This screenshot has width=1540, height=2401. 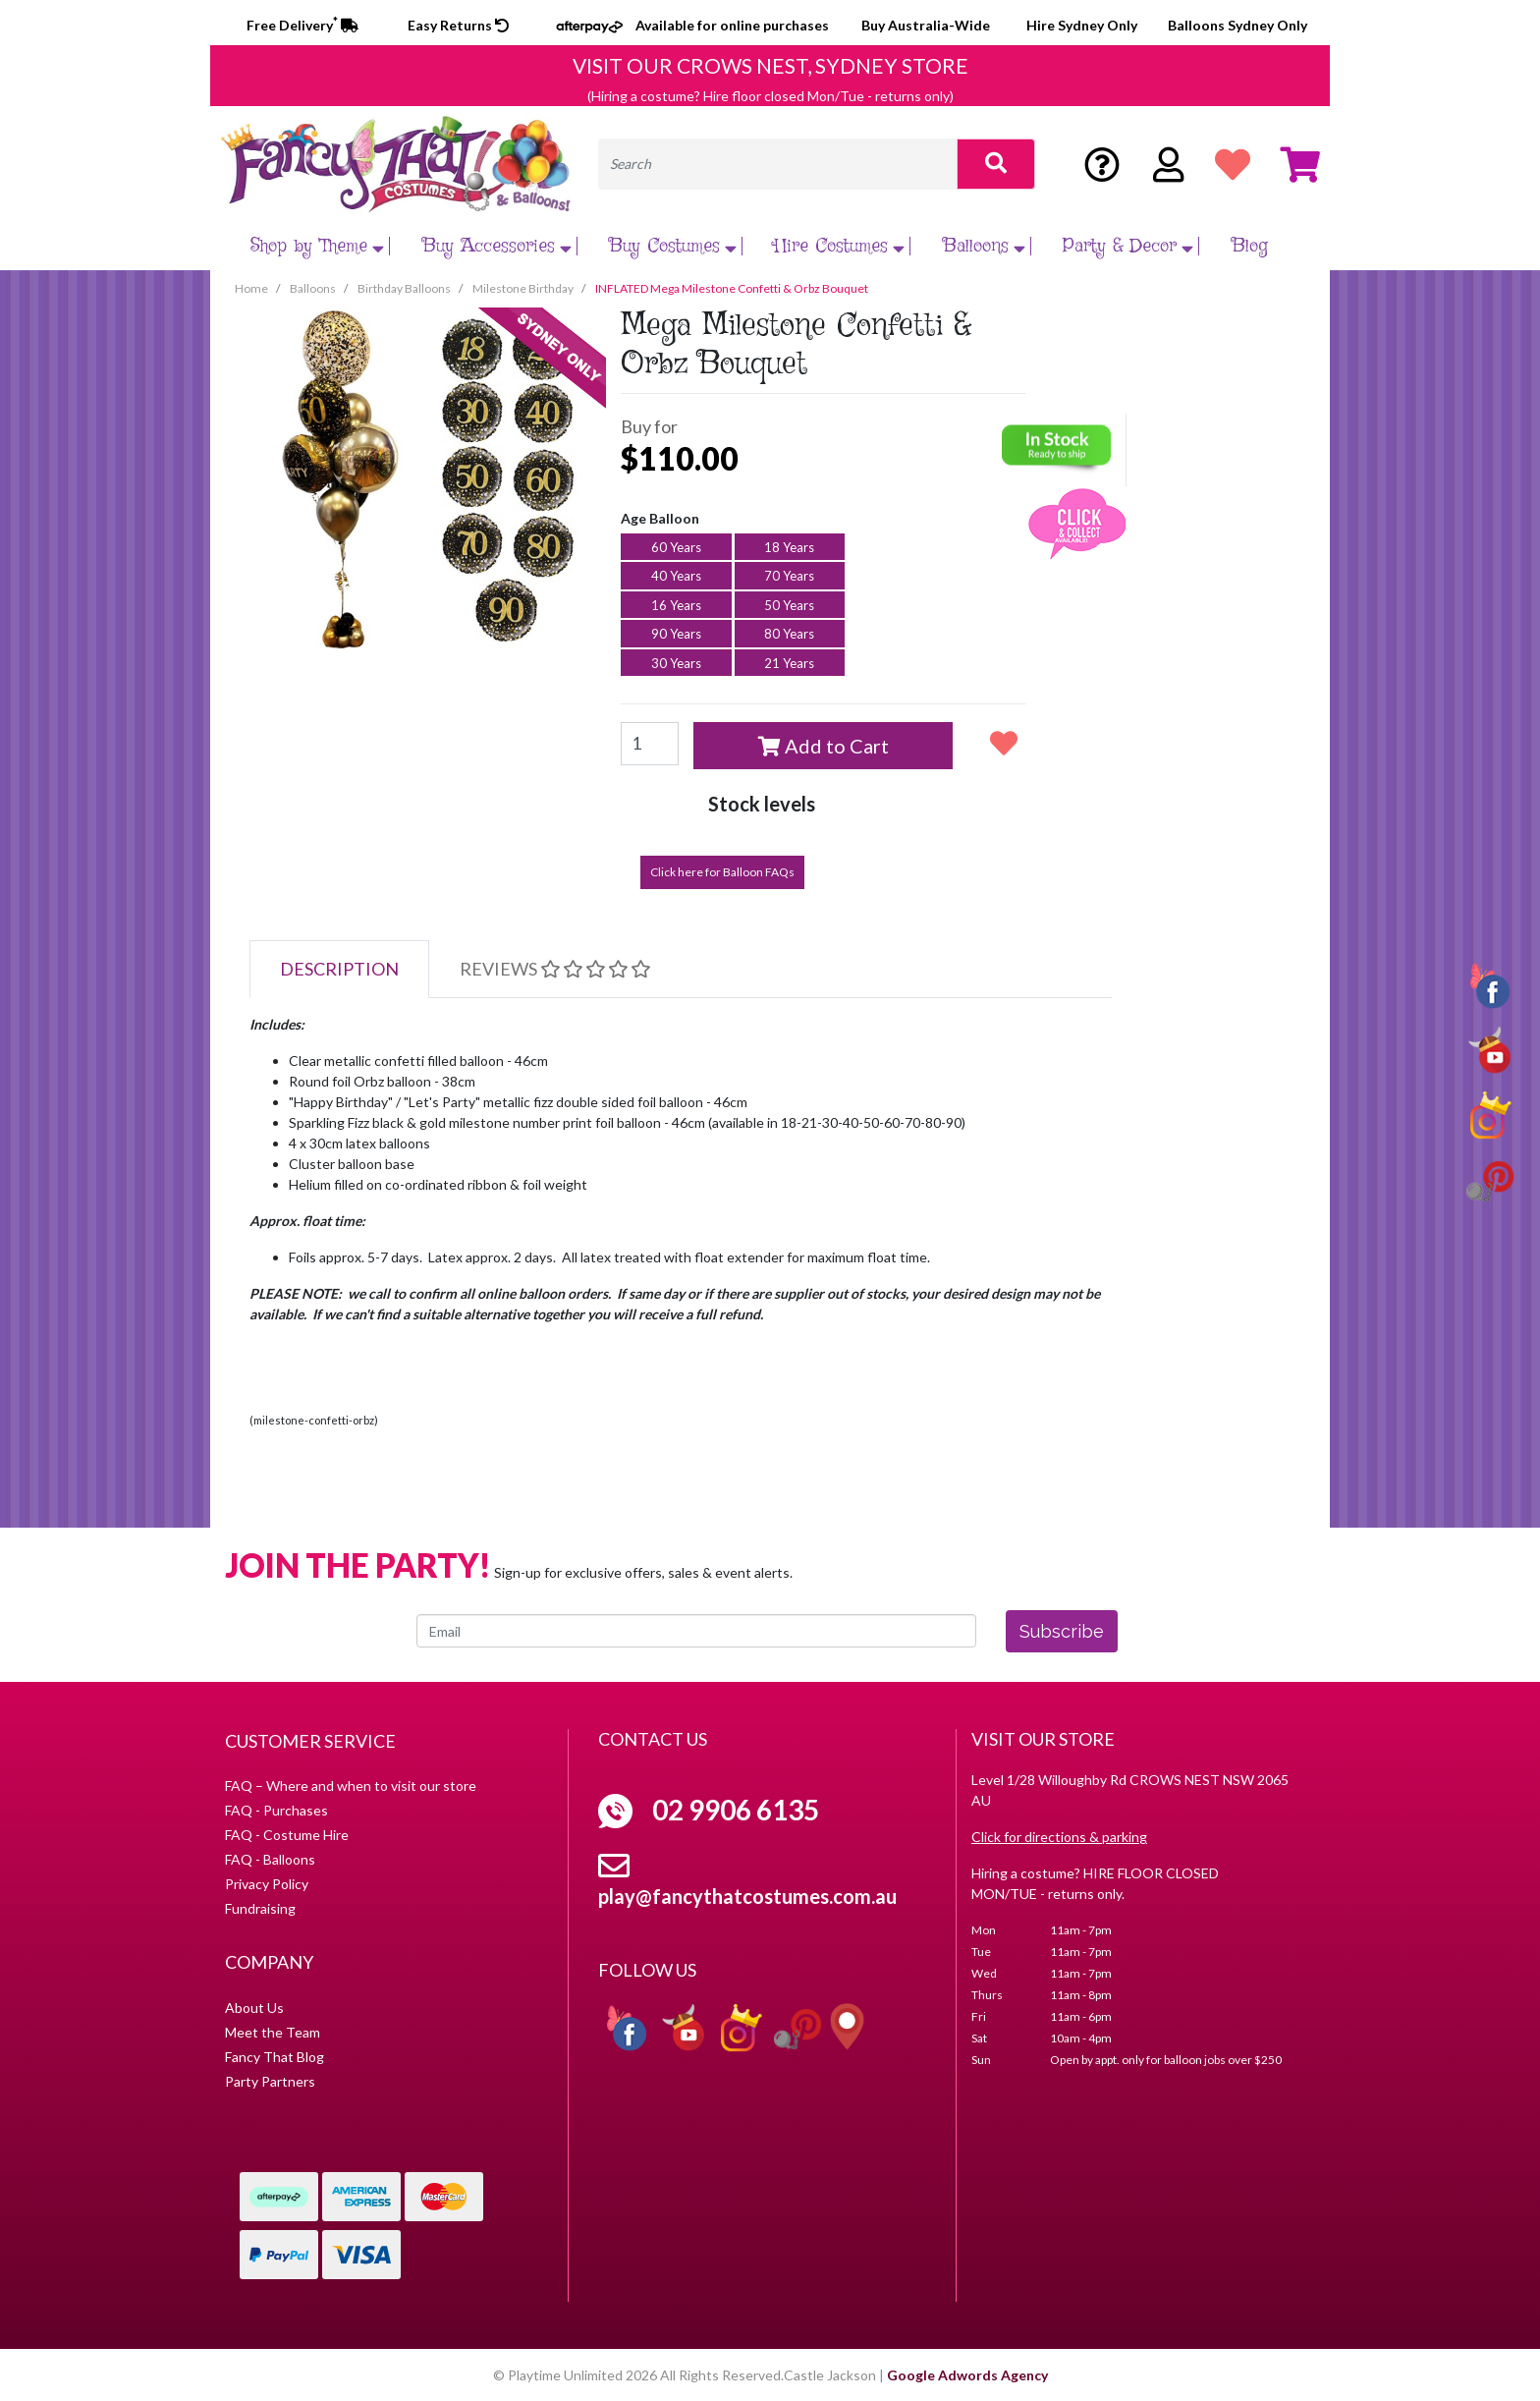 I want to click on 40 Years, so click(x=676, y=576).